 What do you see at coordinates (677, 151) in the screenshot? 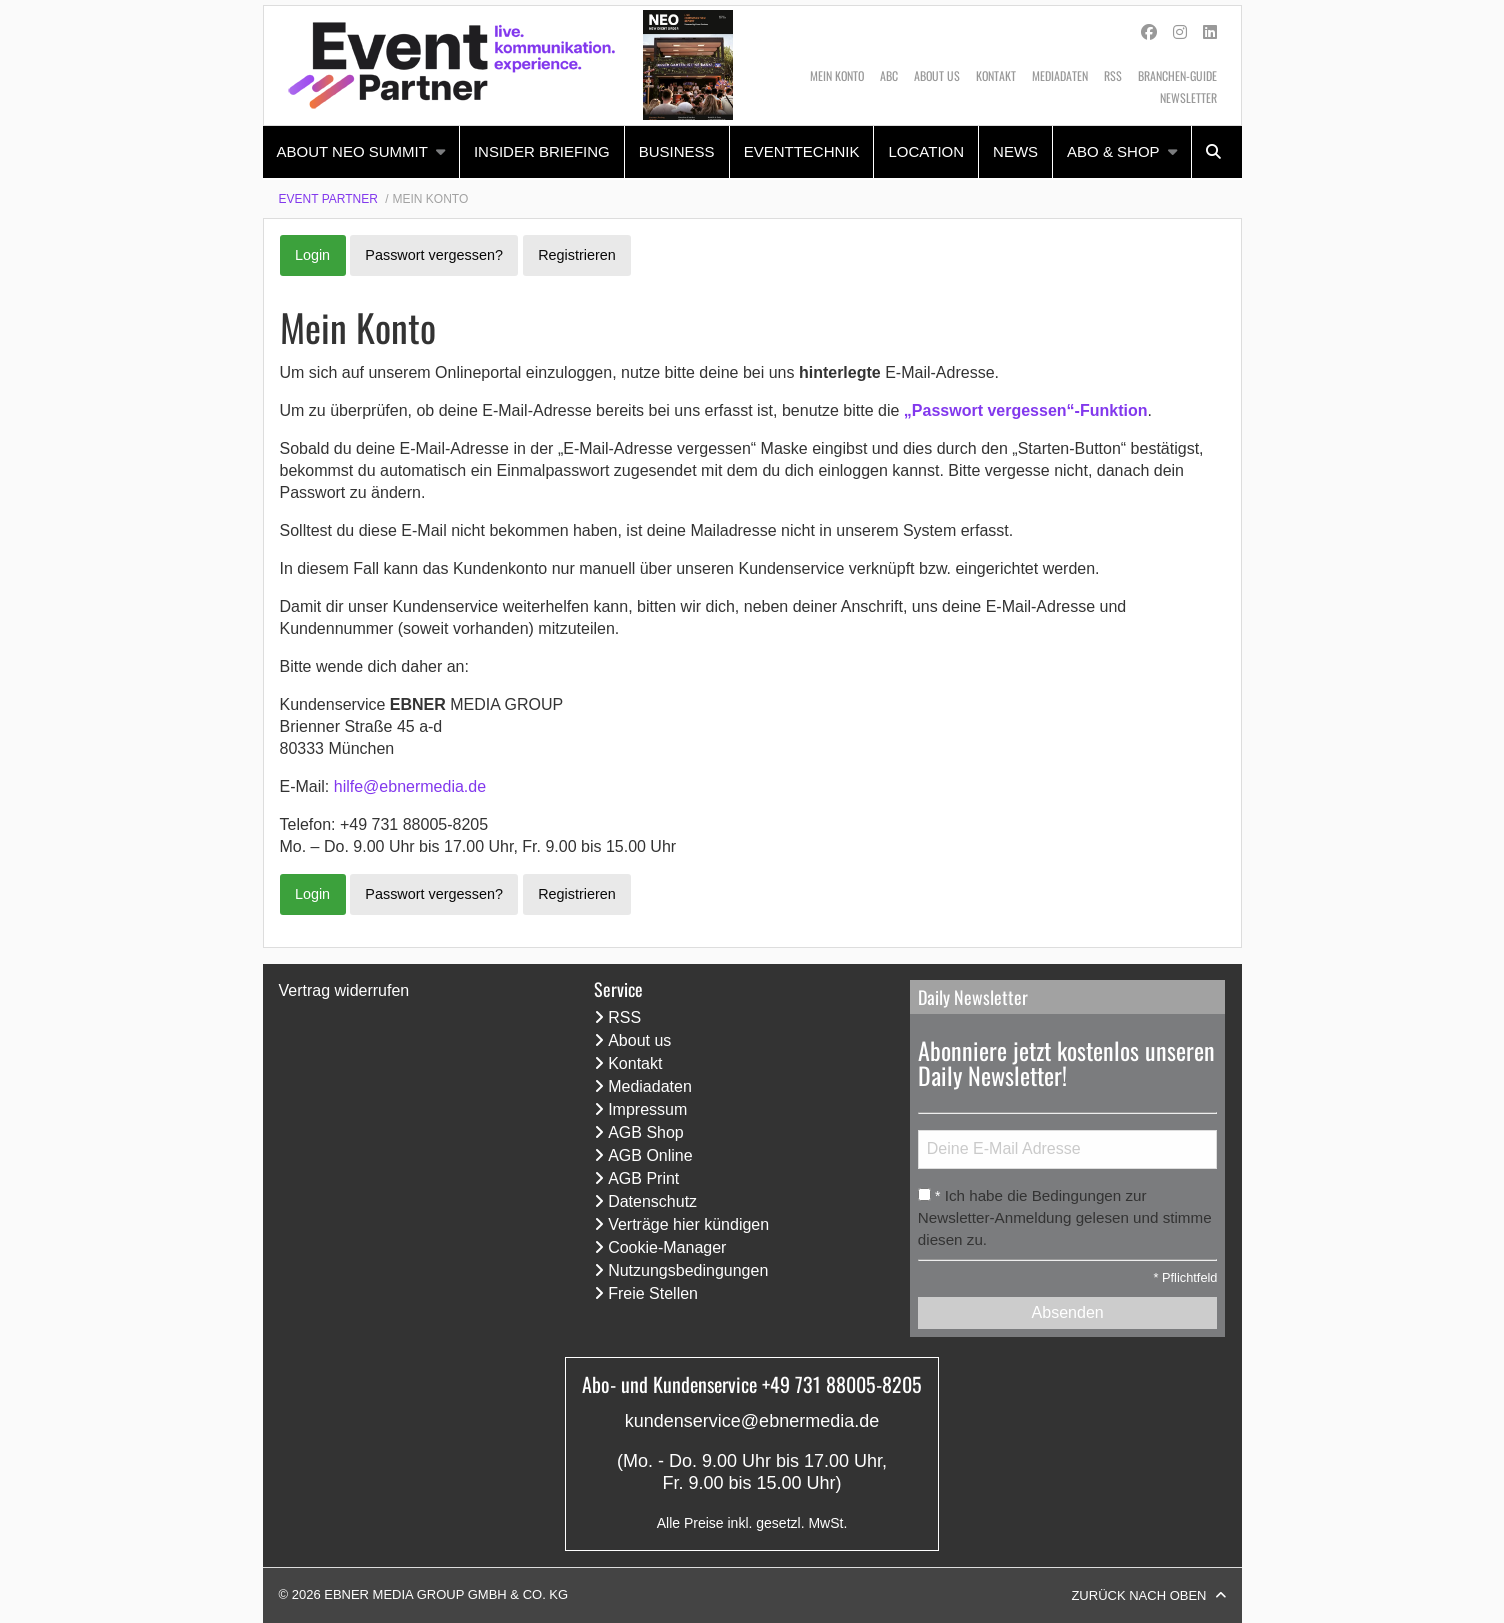
I see `Business` at bounding box center [677, 151].